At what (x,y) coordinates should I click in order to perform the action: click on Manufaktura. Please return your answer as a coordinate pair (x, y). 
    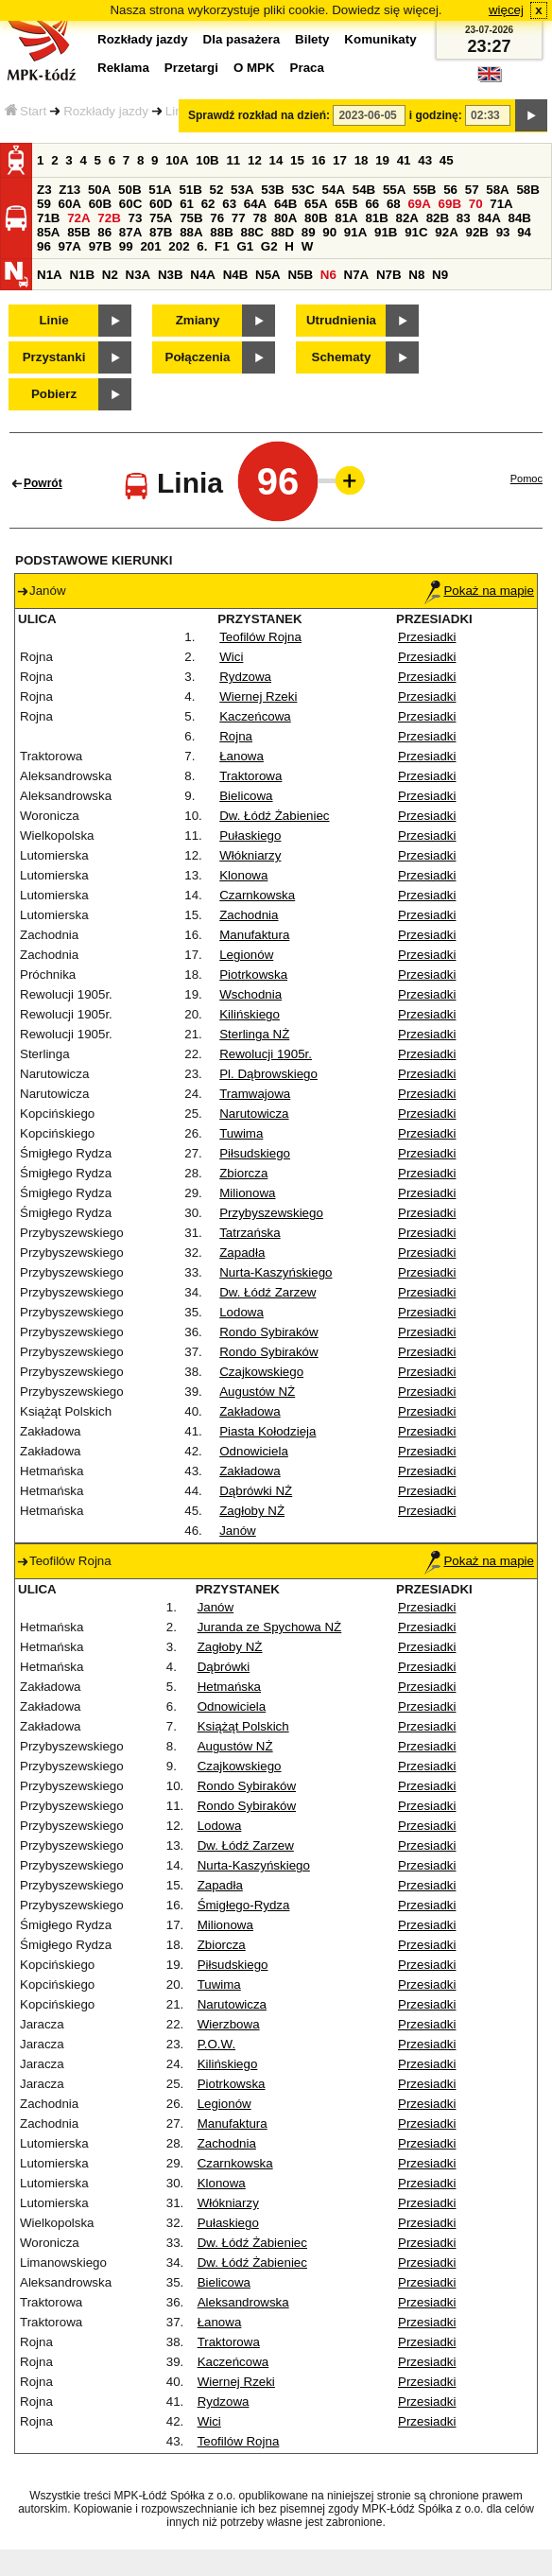
    Looking at the image, I should click on (254, 935).